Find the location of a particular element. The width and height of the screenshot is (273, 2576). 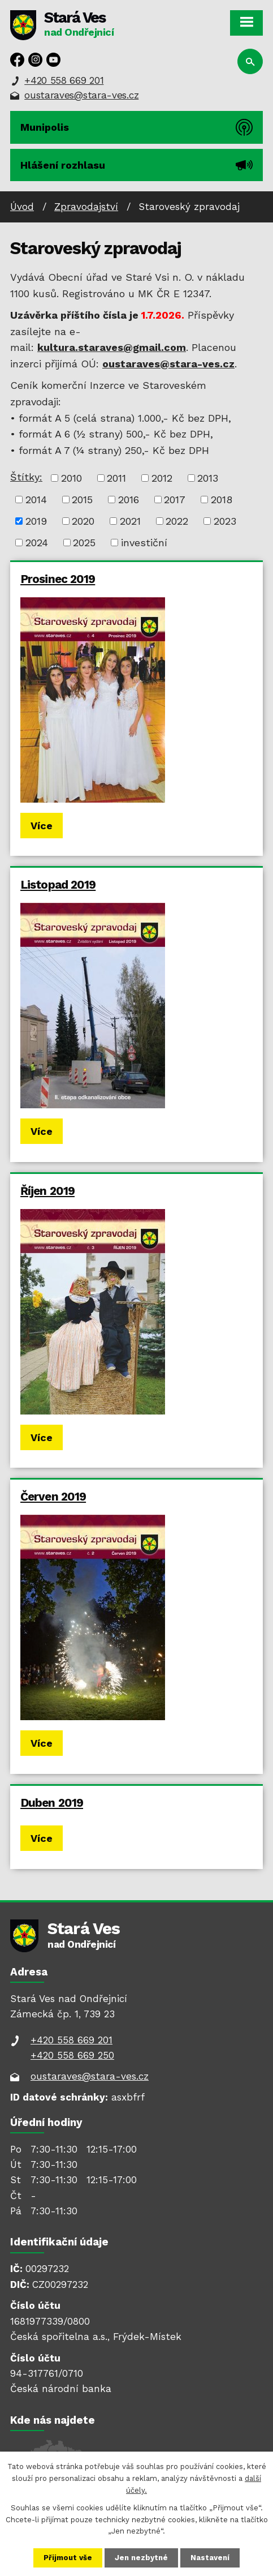

Duben 2019 is located at coordinates (51, 1803).